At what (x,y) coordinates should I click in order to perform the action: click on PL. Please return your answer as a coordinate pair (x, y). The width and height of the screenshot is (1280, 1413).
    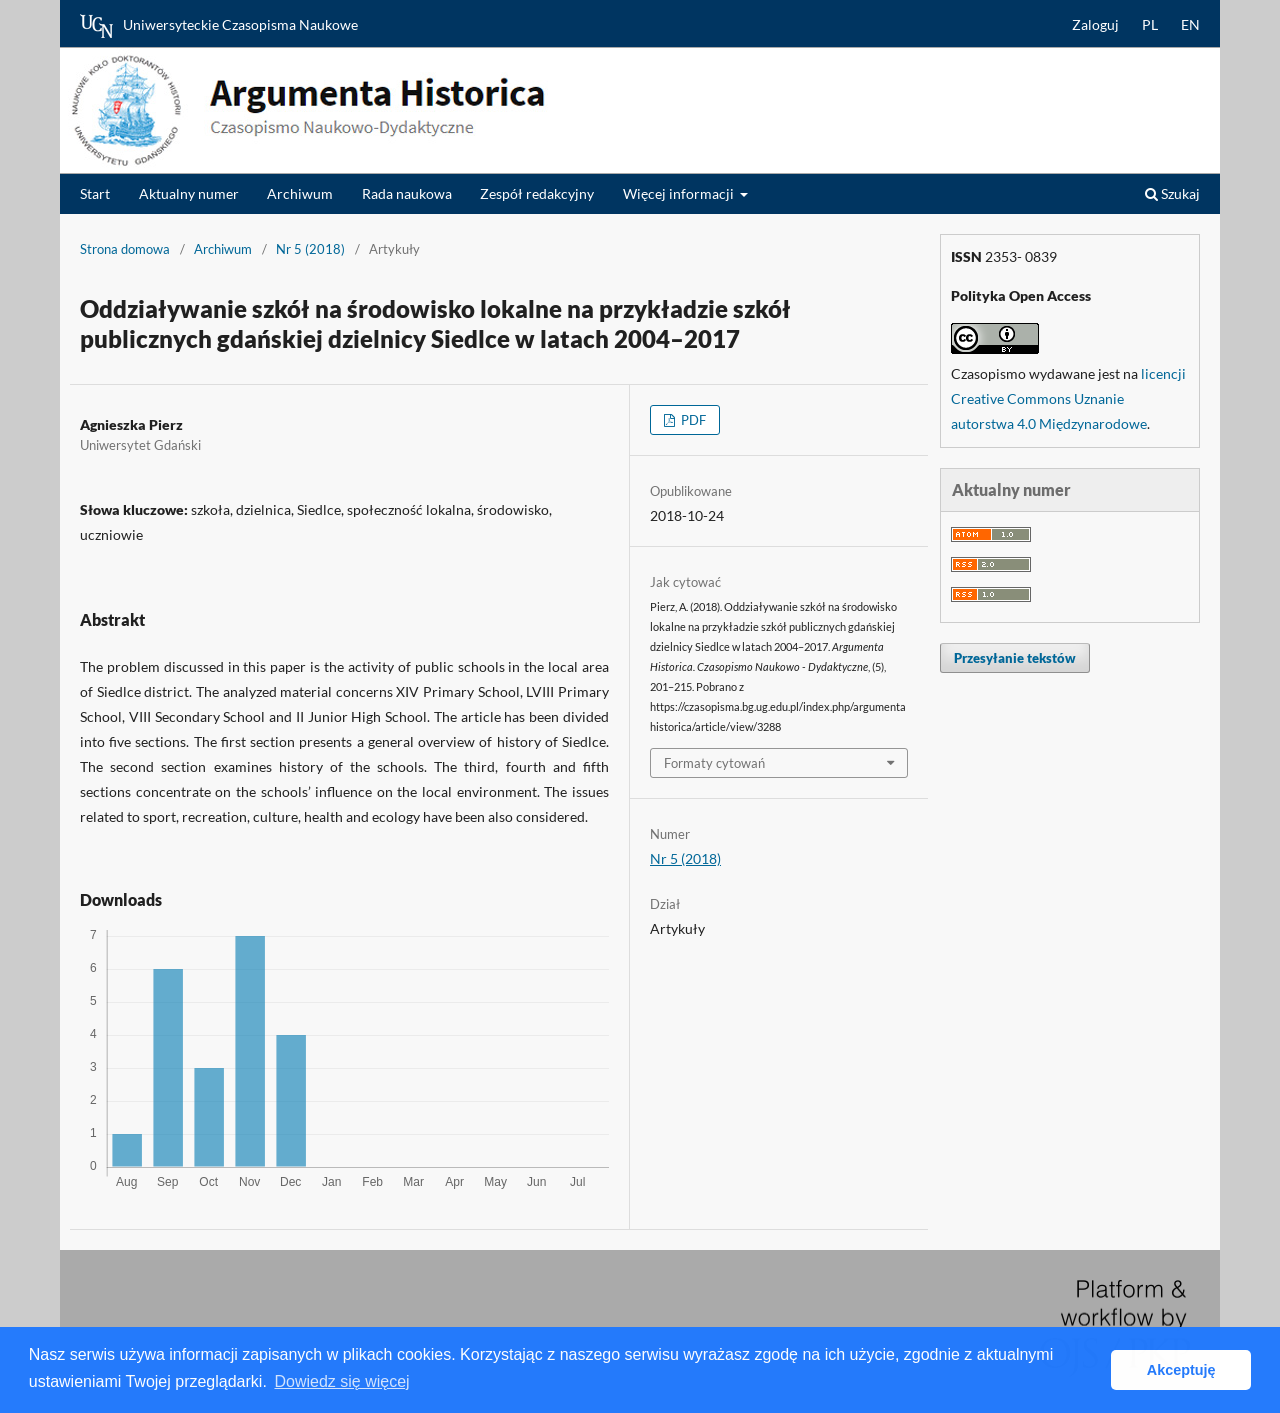
    Looking at the image, I should click on (1150, 24).